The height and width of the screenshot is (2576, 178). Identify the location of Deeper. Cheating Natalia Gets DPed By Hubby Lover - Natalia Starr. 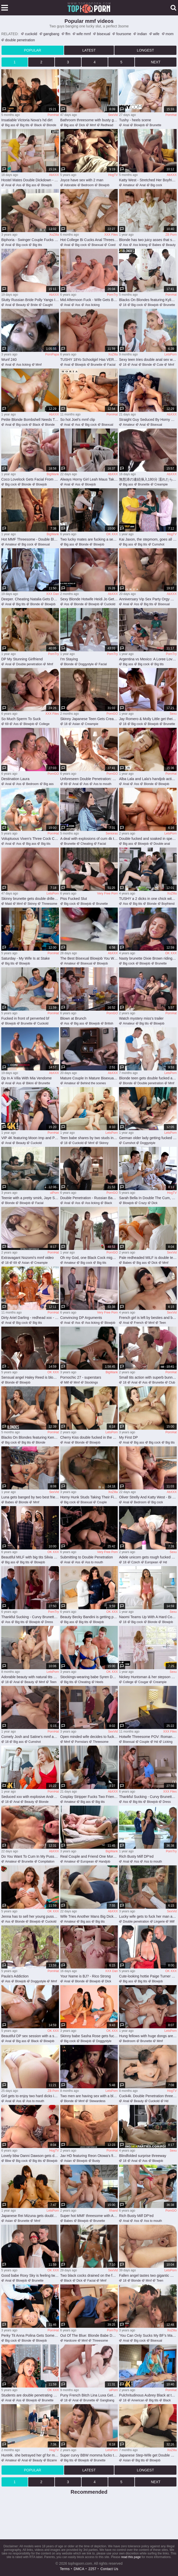
(30, 599).